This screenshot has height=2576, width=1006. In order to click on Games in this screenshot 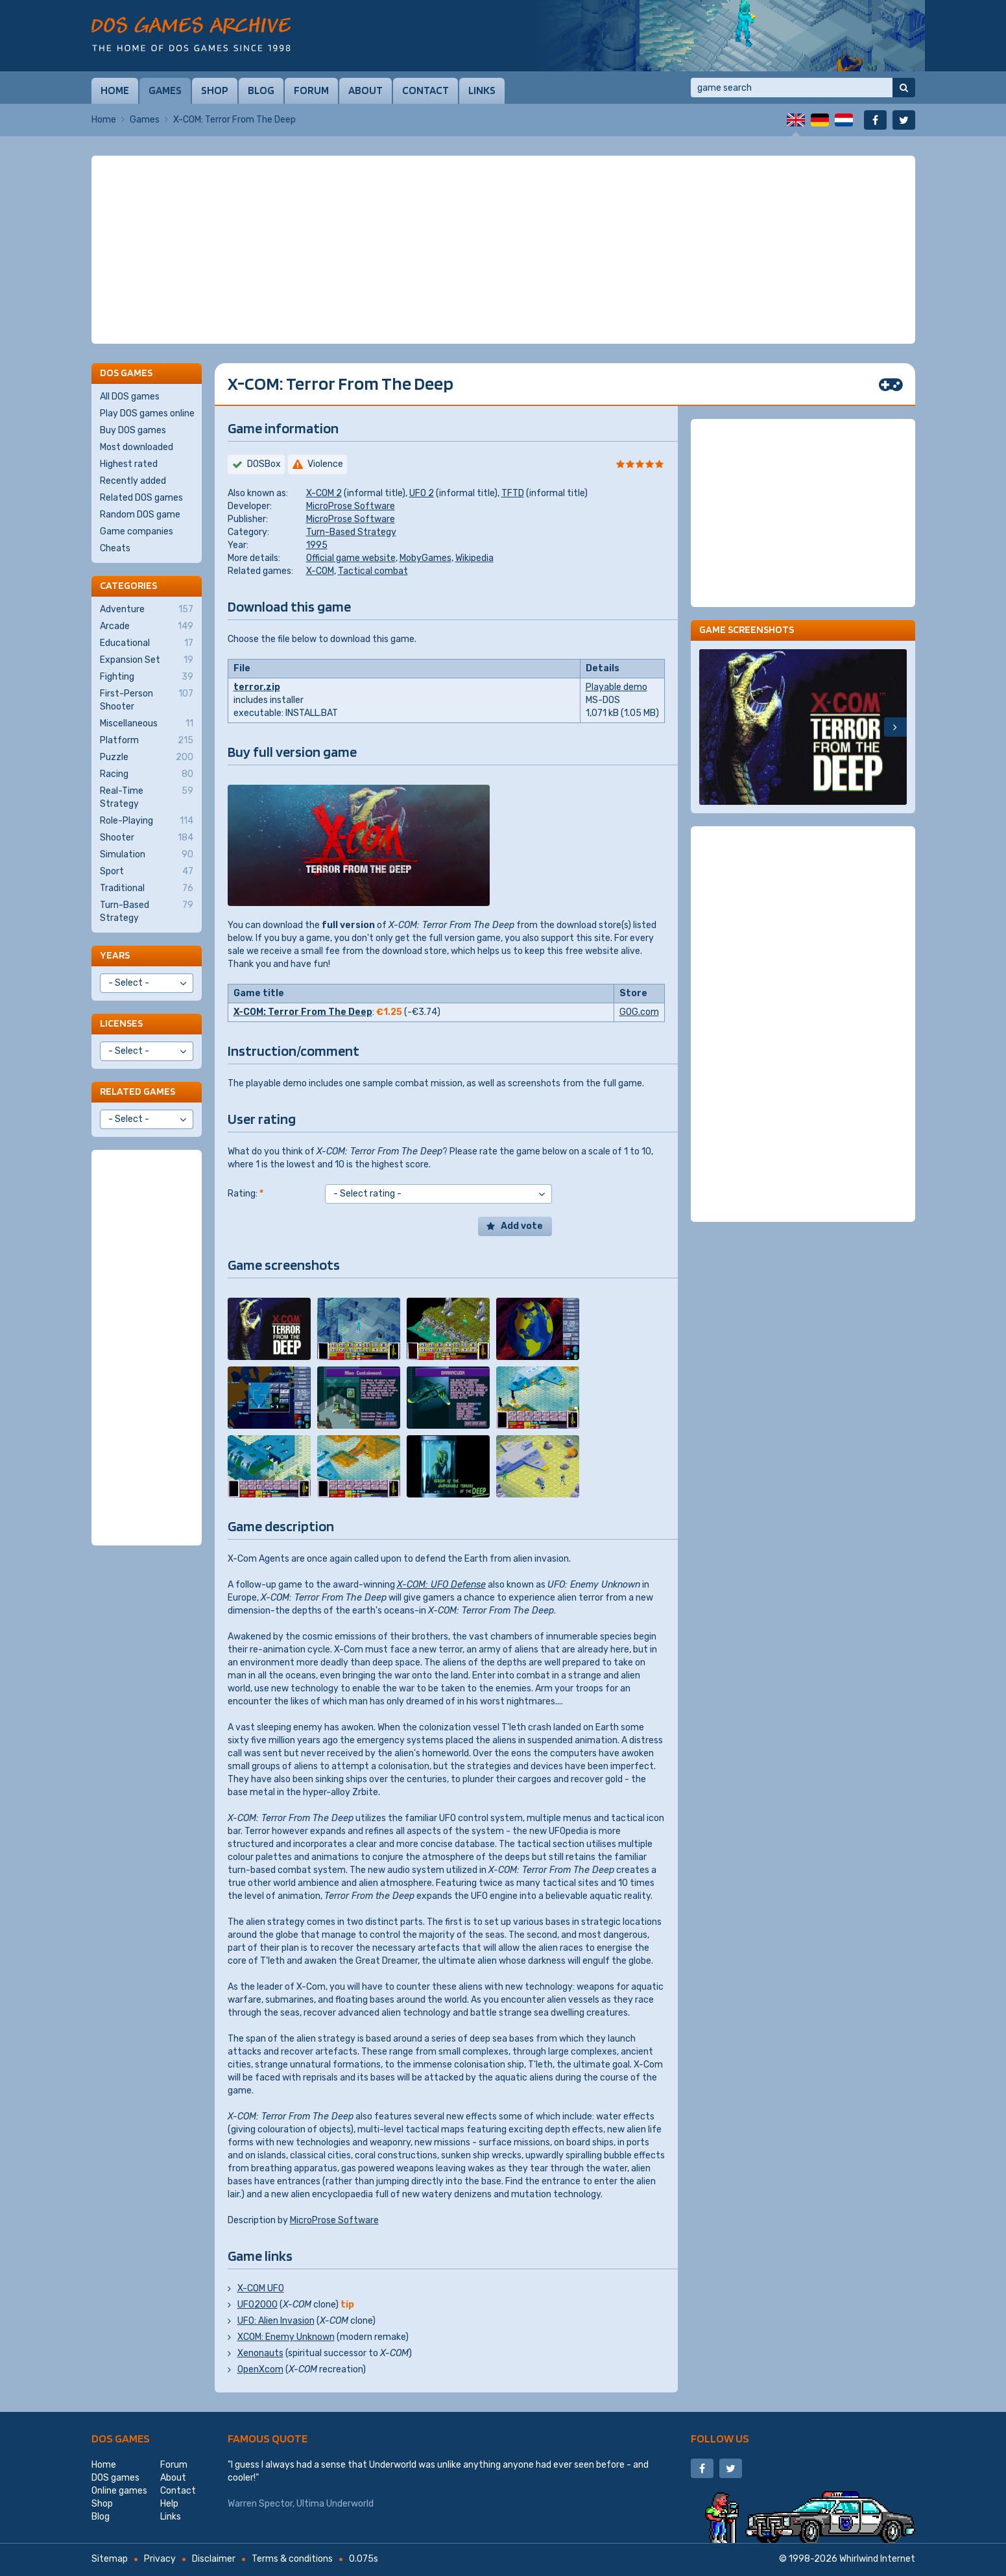, I will do `click(165, 90)`.